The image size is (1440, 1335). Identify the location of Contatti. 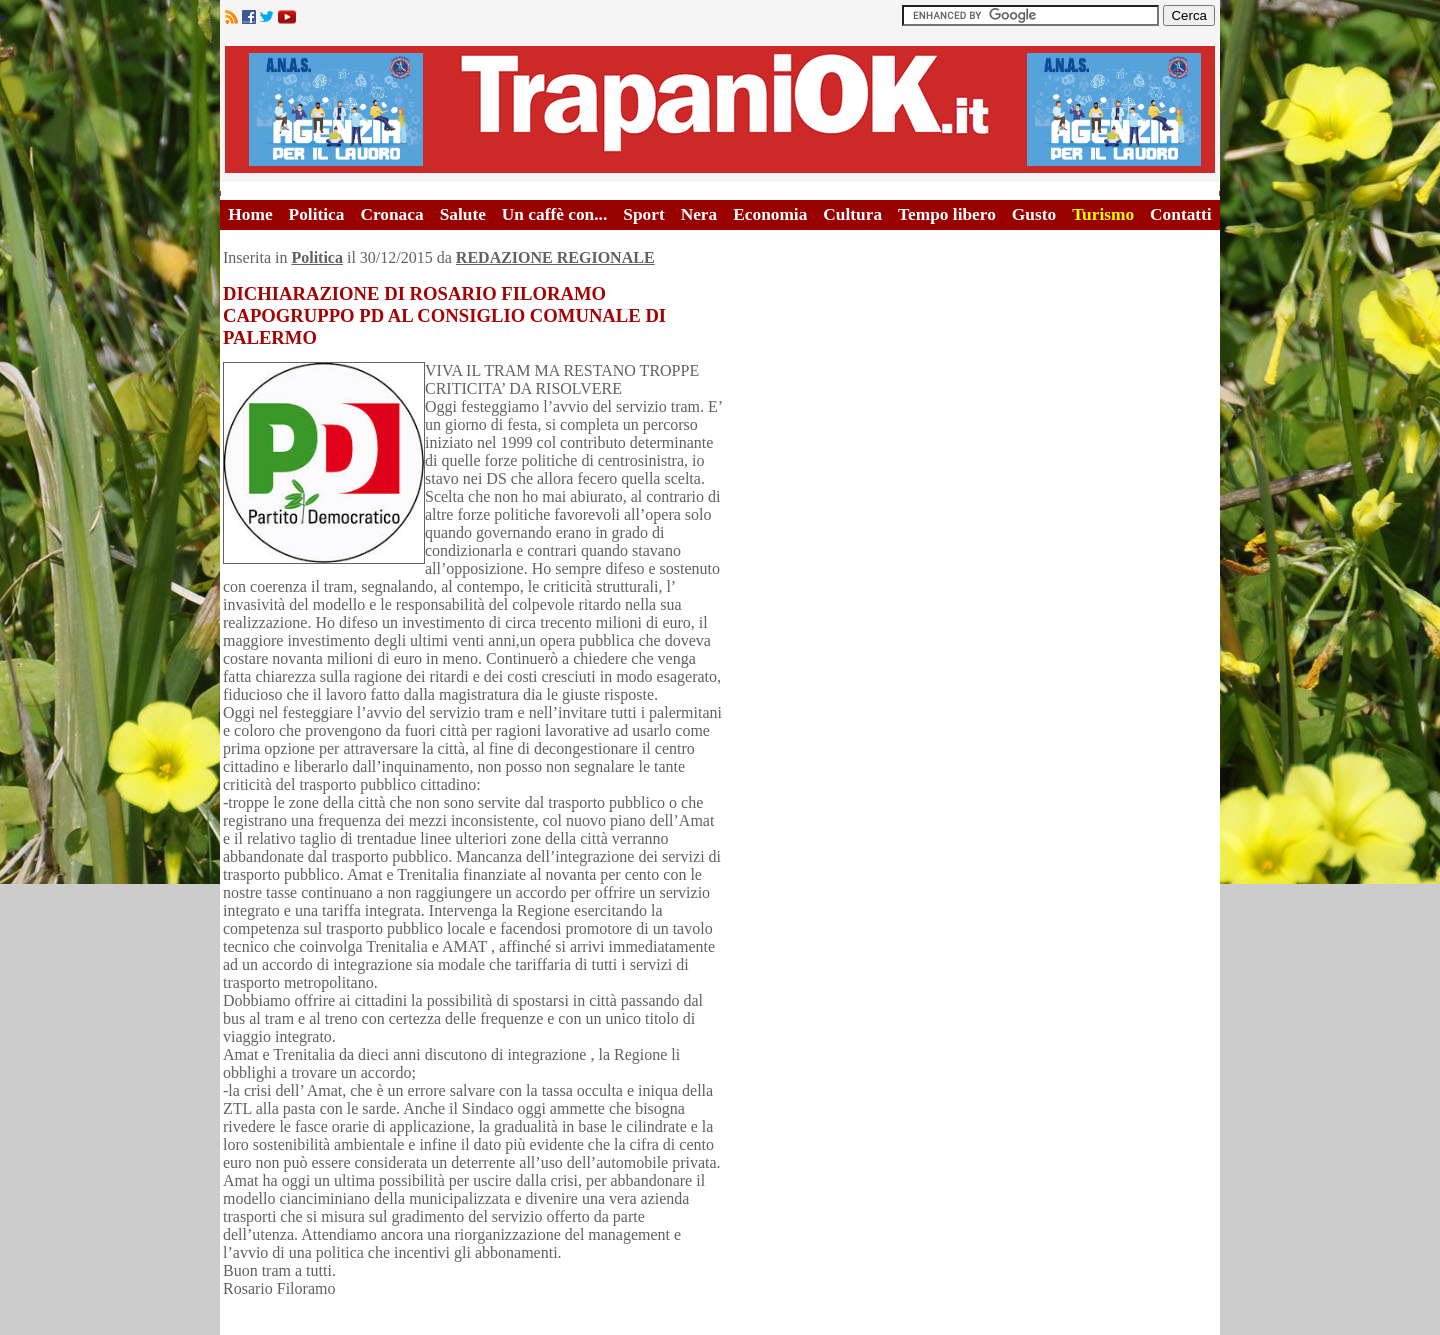
(1181, 214).